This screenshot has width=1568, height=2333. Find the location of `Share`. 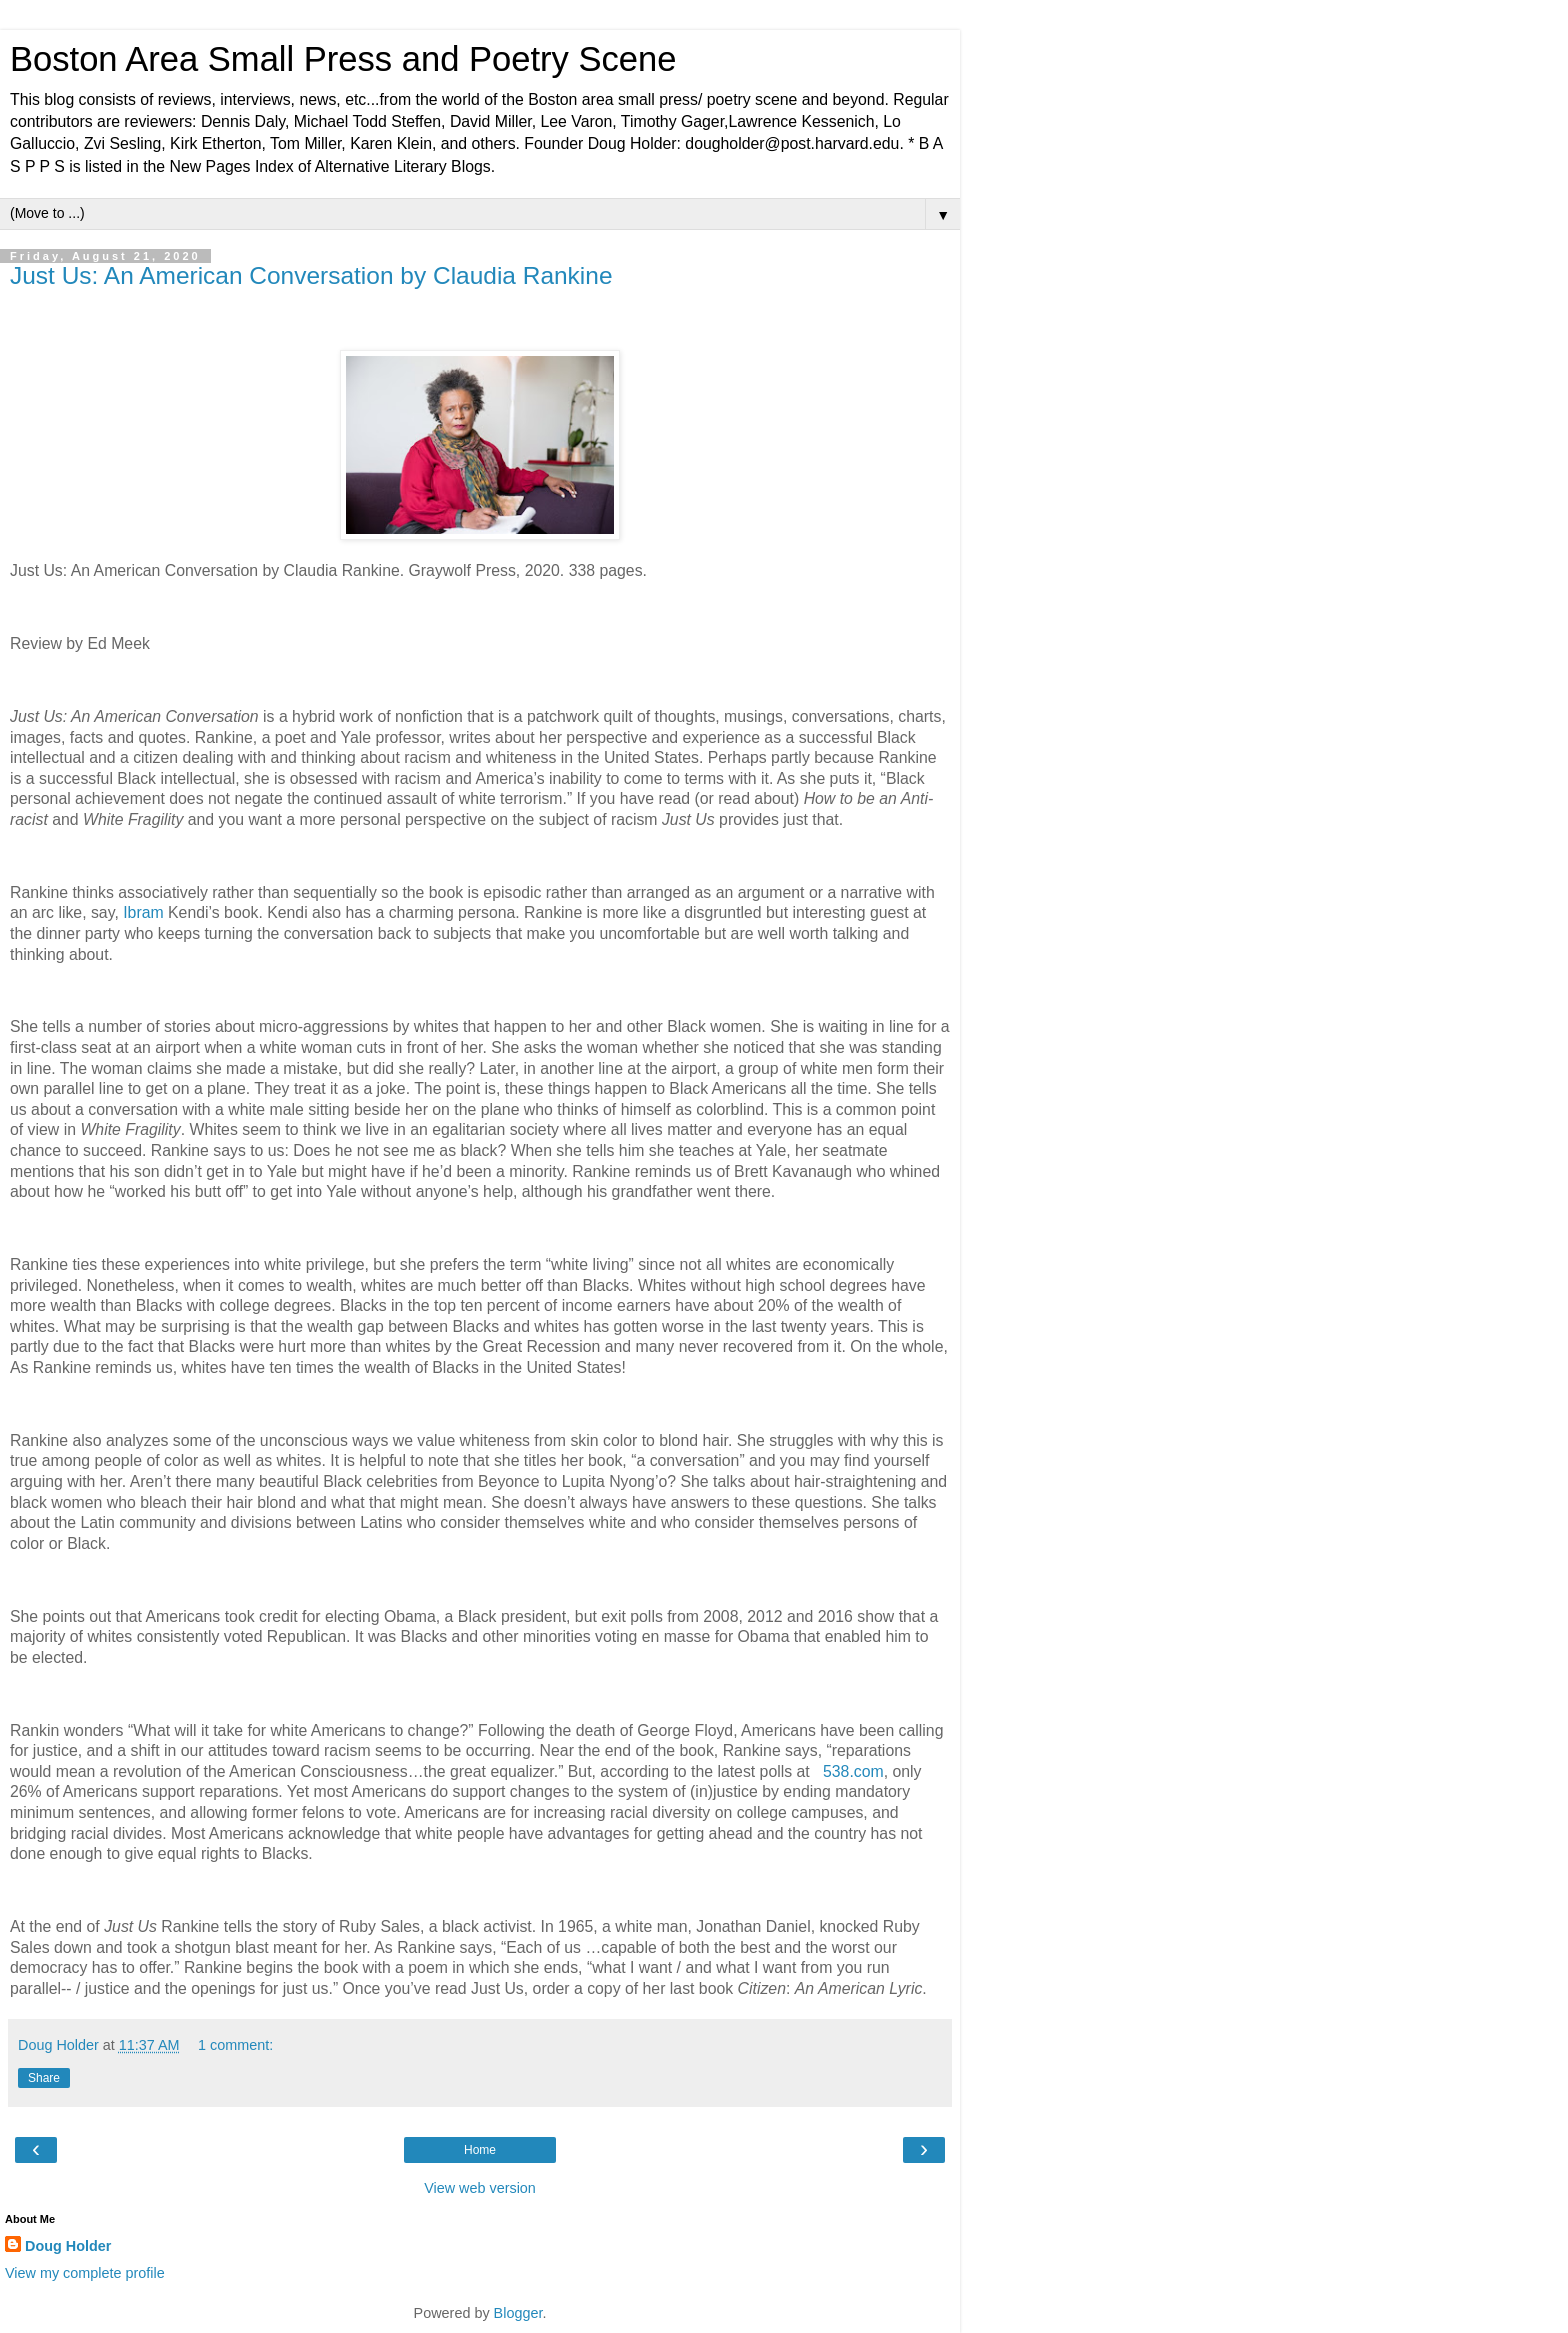

Share is located at coordinates (44, 2078).